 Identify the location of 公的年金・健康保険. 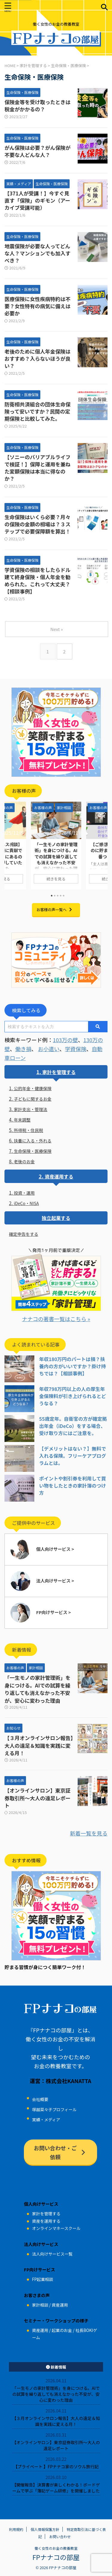
(32, 1088).